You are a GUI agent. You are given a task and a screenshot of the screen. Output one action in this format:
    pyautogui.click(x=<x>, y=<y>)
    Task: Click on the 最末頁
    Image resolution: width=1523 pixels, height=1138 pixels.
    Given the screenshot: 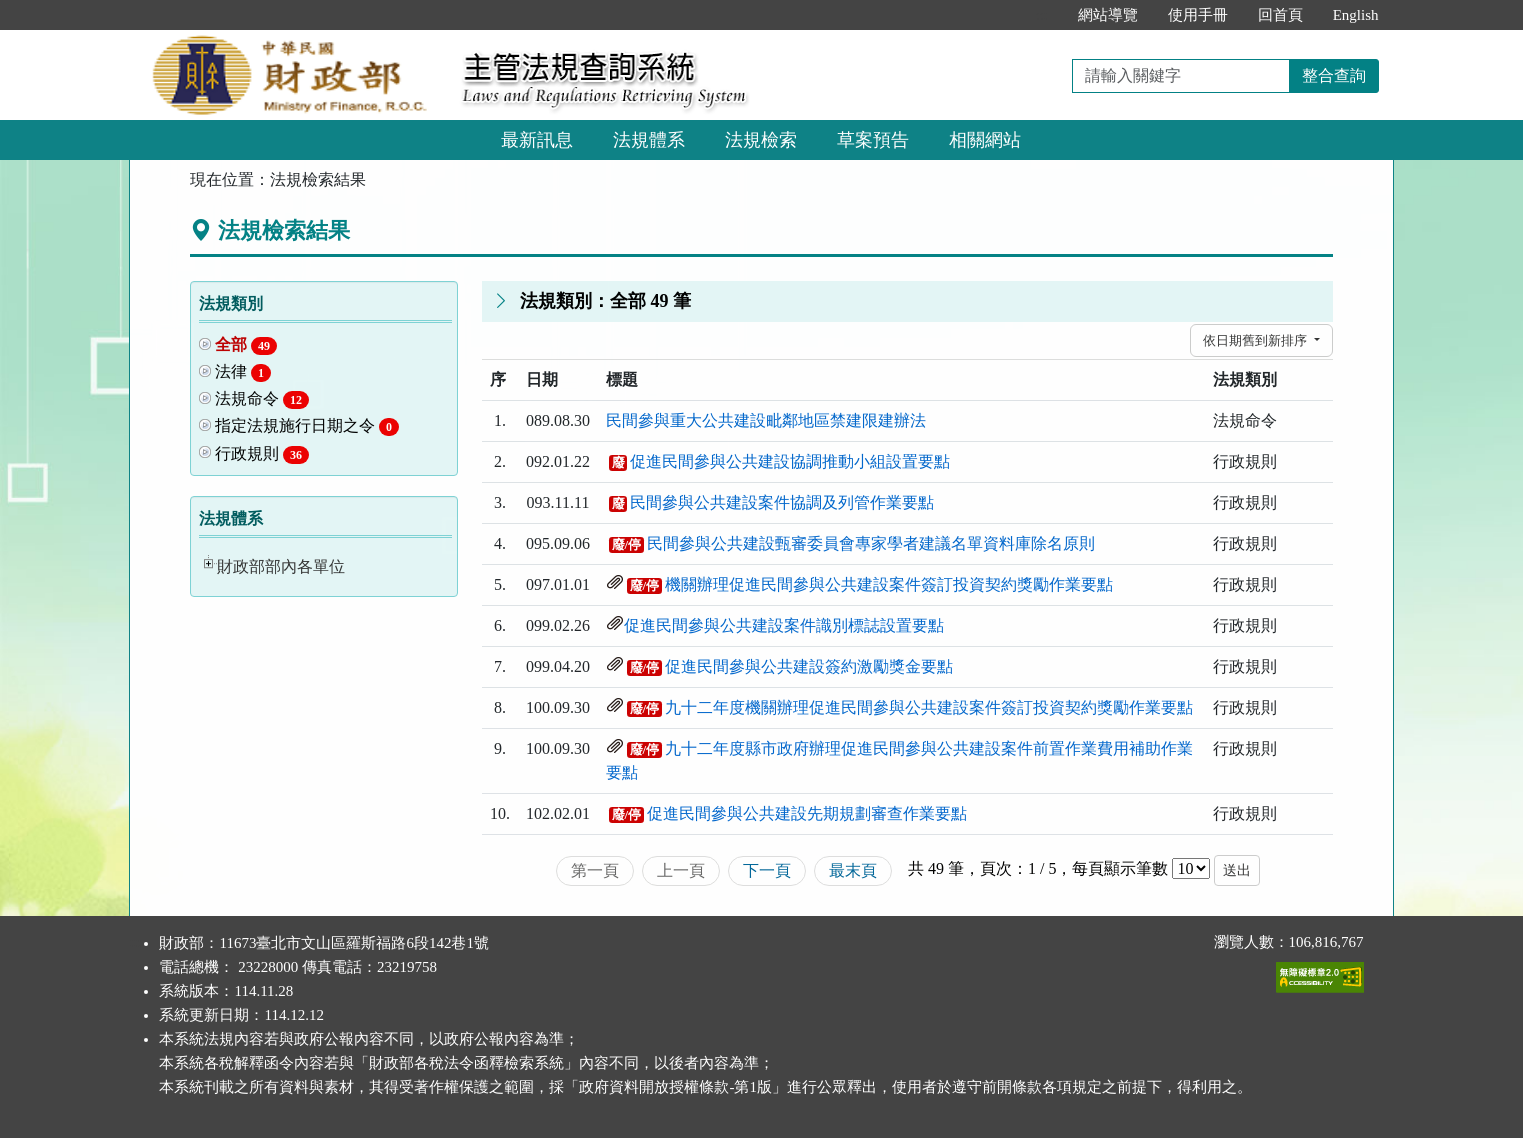 What is the action you would take?
    pyautogui.click(x=853, y=870)
    